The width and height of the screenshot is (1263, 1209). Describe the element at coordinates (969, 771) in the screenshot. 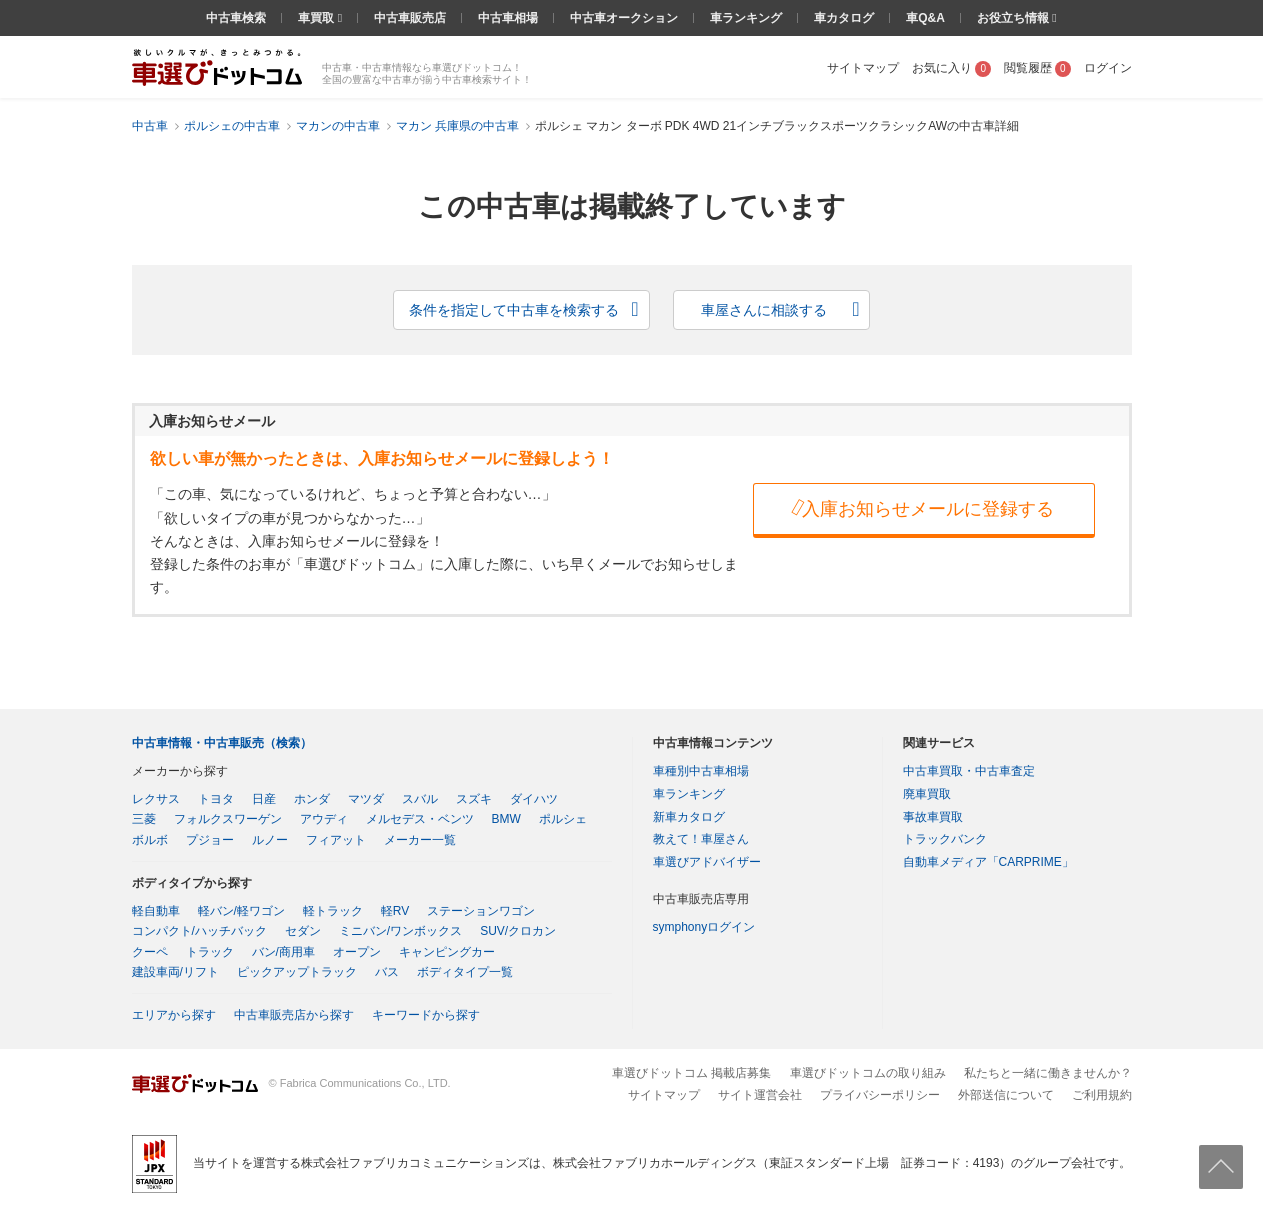

I see `中古車買取・中古車査定` at that location.